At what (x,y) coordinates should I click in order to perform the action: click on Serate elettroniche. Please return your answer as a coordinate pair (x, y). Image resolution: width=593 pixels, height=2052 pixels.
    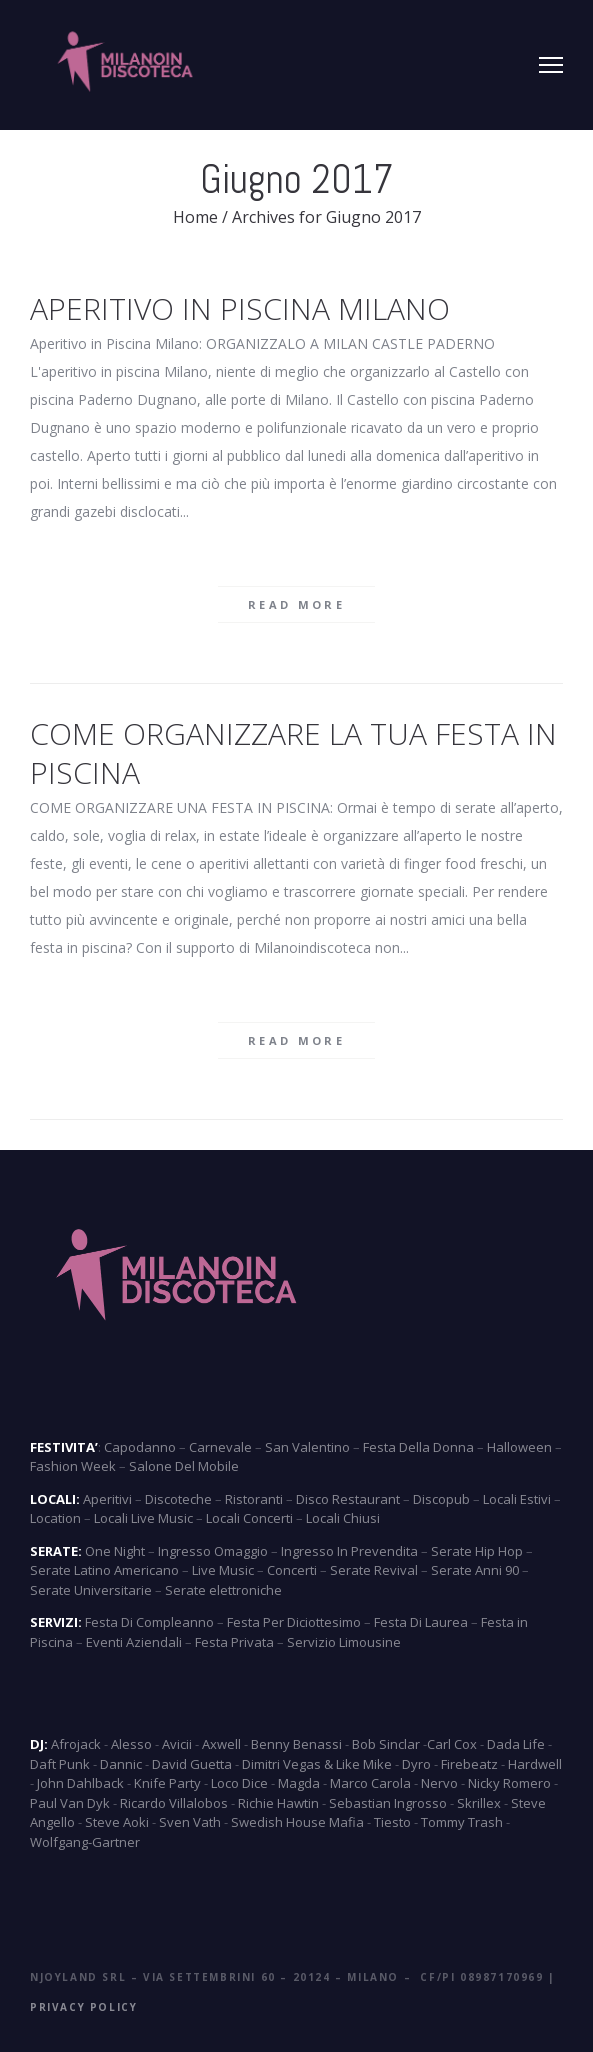
    Looking at the image, I should click on (223, 1590).